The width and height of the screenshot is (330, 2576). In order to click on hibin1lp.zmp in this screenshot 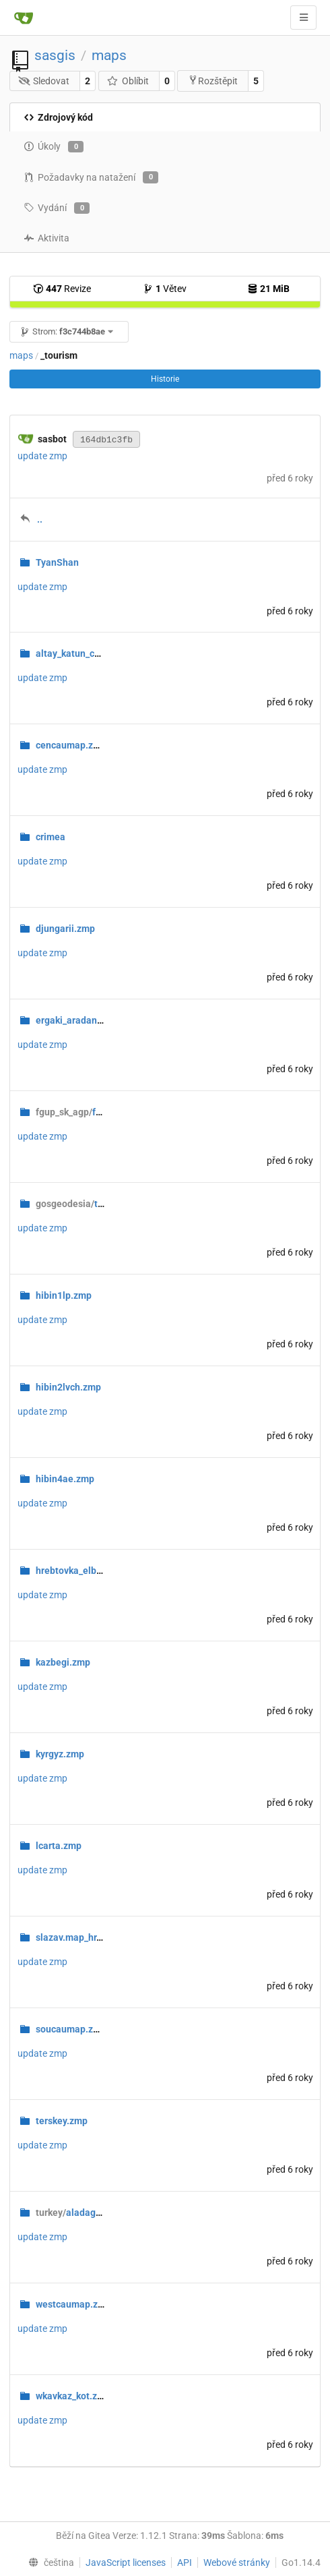, I will do `click(64, 1295)`.